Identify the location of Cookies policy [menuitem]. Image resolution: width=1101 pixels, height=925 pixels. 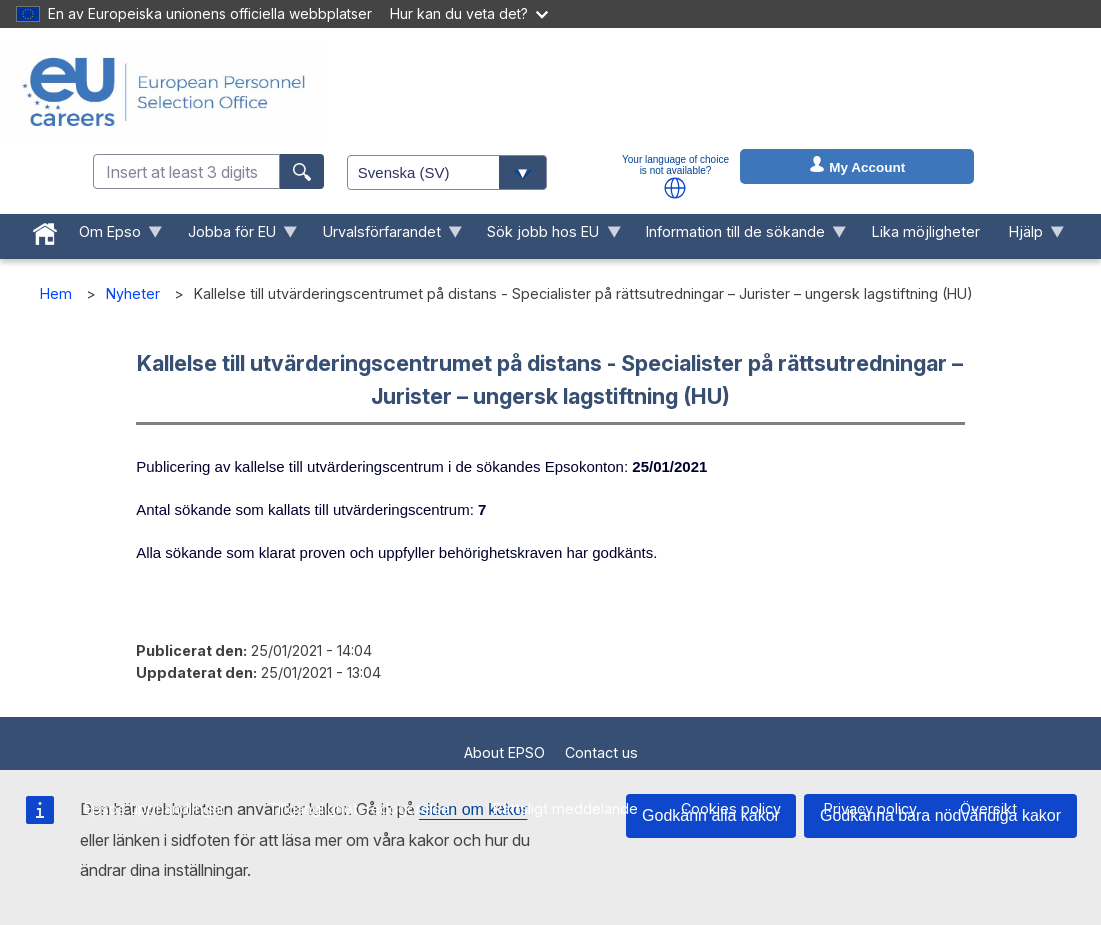
(731, 808).